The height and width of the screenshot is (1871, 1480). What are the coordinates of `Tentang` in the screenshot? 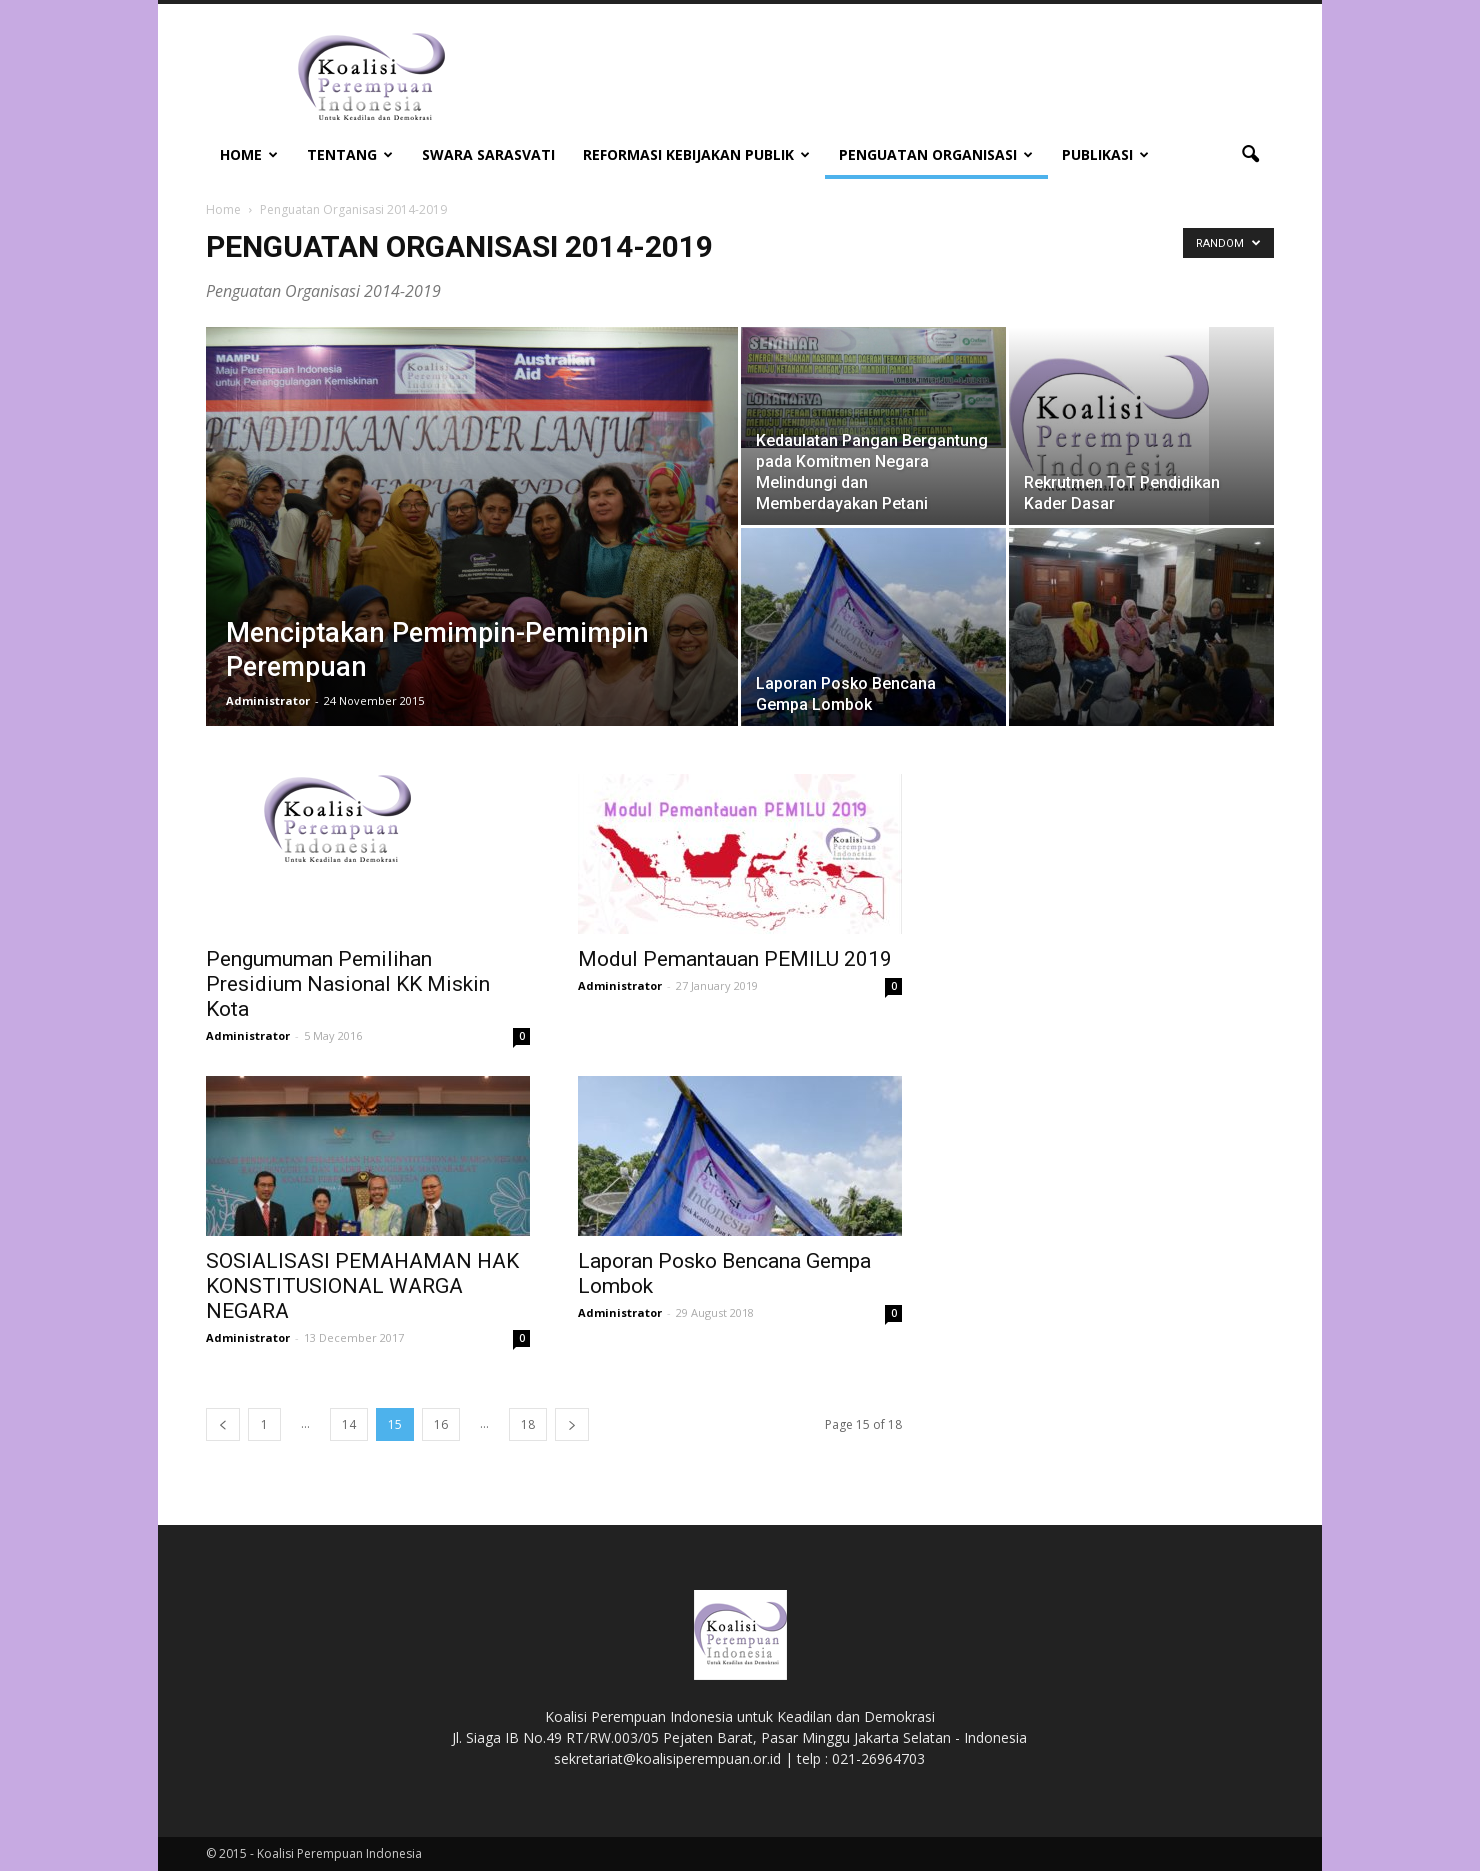 It's located at (350, 154).